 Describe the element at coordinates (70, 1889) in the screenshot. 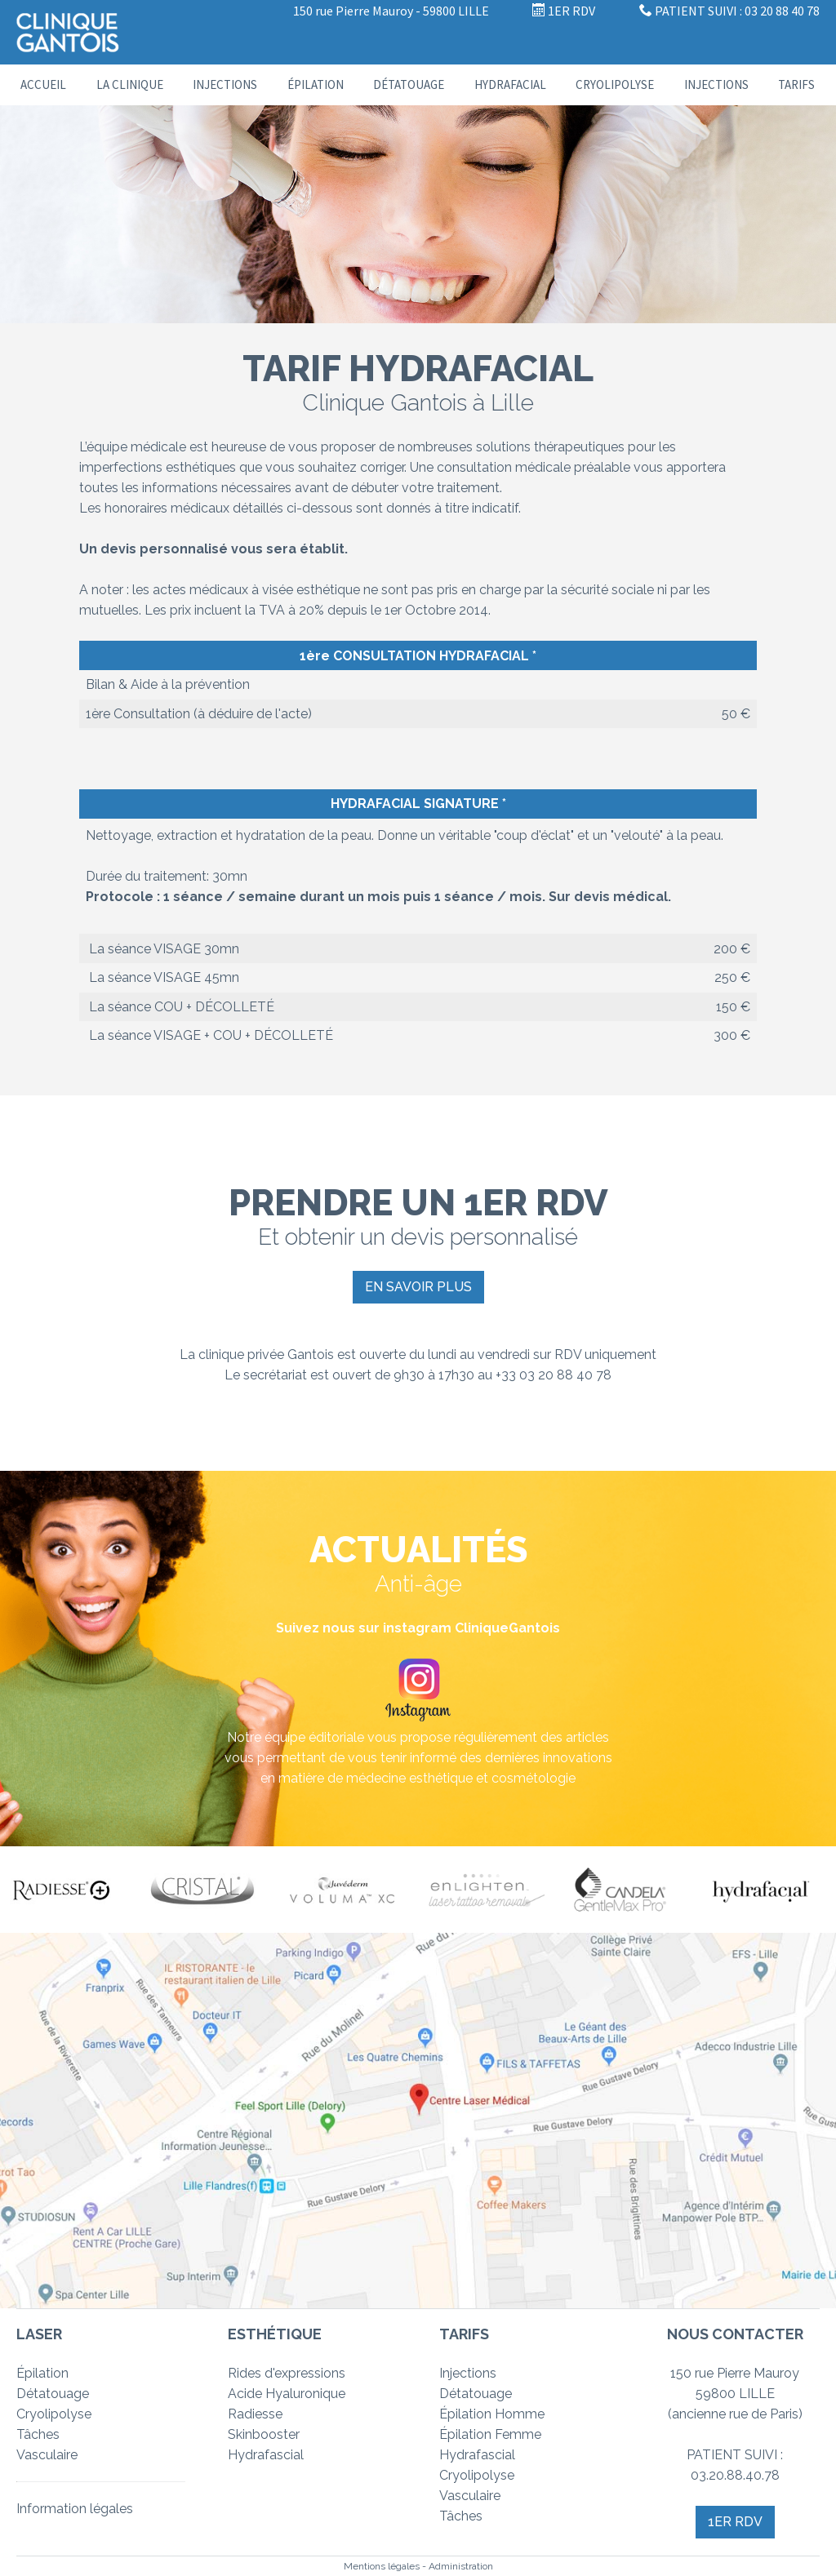

I see `[option]` at that location.